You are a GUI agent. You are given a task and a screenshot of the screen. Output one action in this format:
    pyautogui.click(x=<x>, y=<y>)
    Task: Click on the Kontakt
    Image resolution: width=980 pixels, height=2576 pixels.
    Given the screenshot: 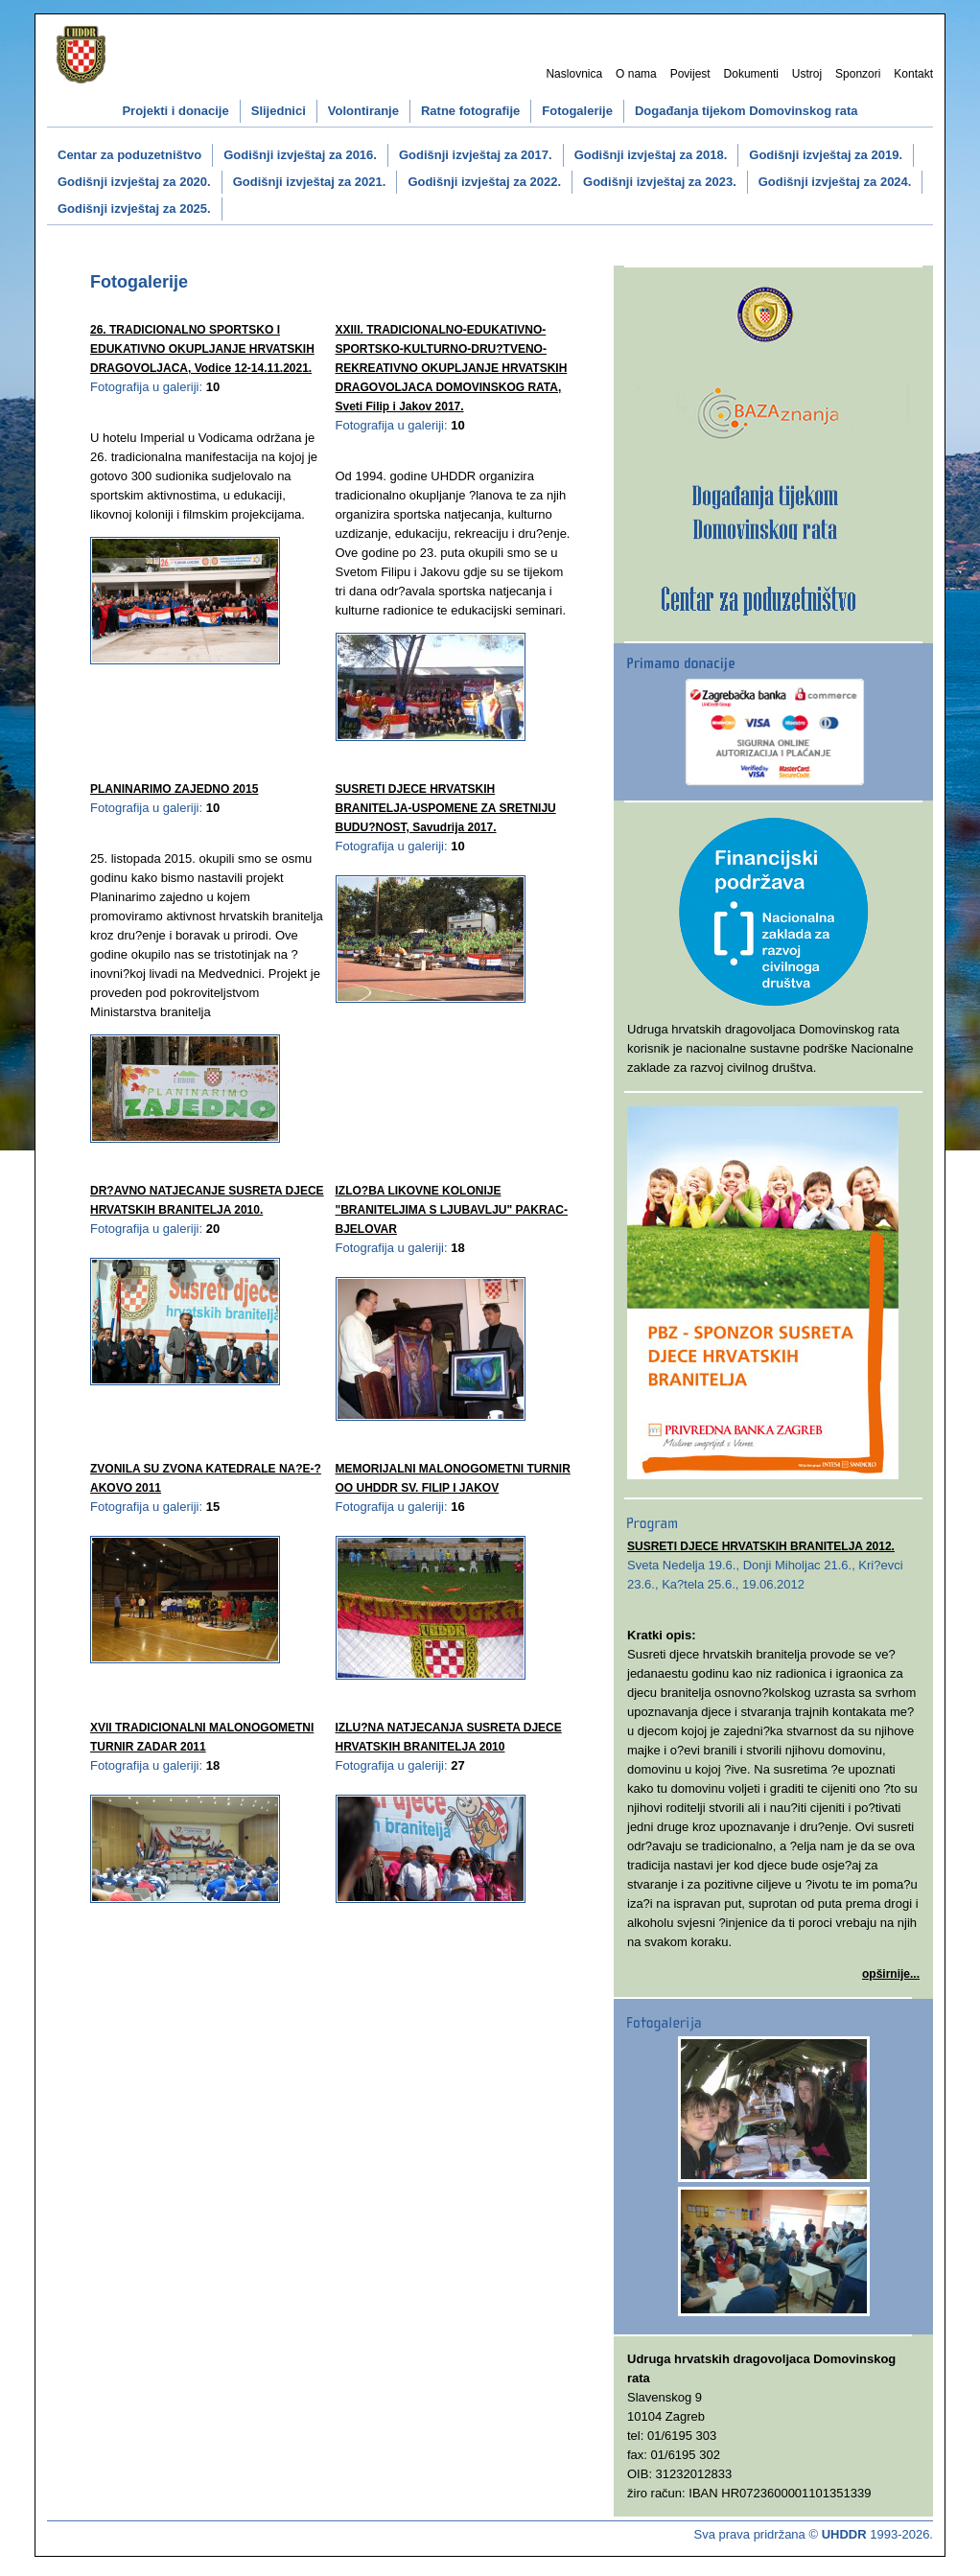 What is the action you would take?
    pyautogui.click(x=913, y=74)
    